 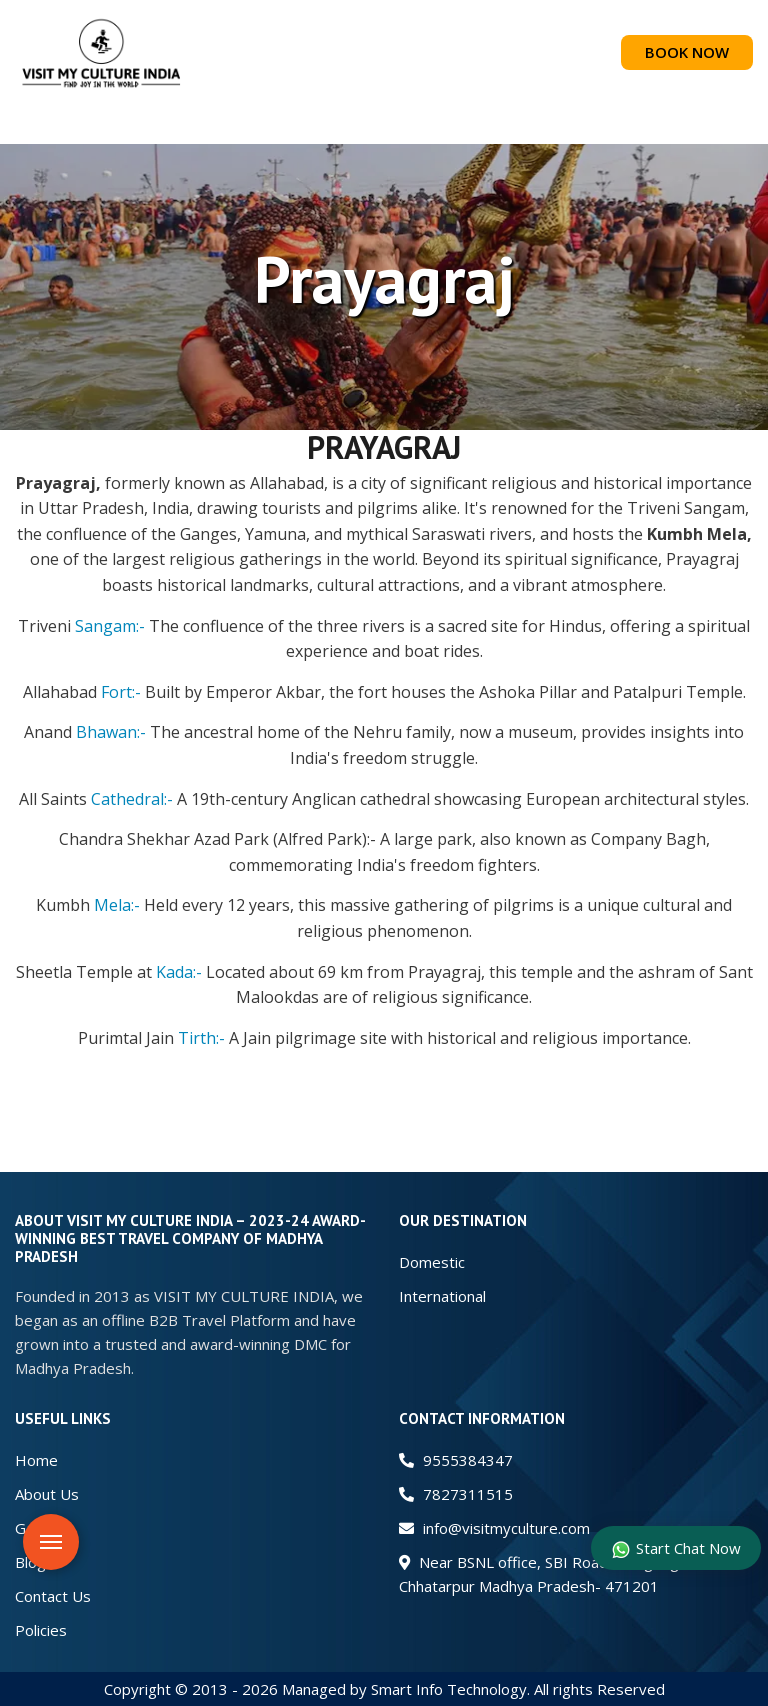 What do you see at coordinates (179, 972) in the screenshot?
I see `Kada:-` at bounding box center [179, 972].